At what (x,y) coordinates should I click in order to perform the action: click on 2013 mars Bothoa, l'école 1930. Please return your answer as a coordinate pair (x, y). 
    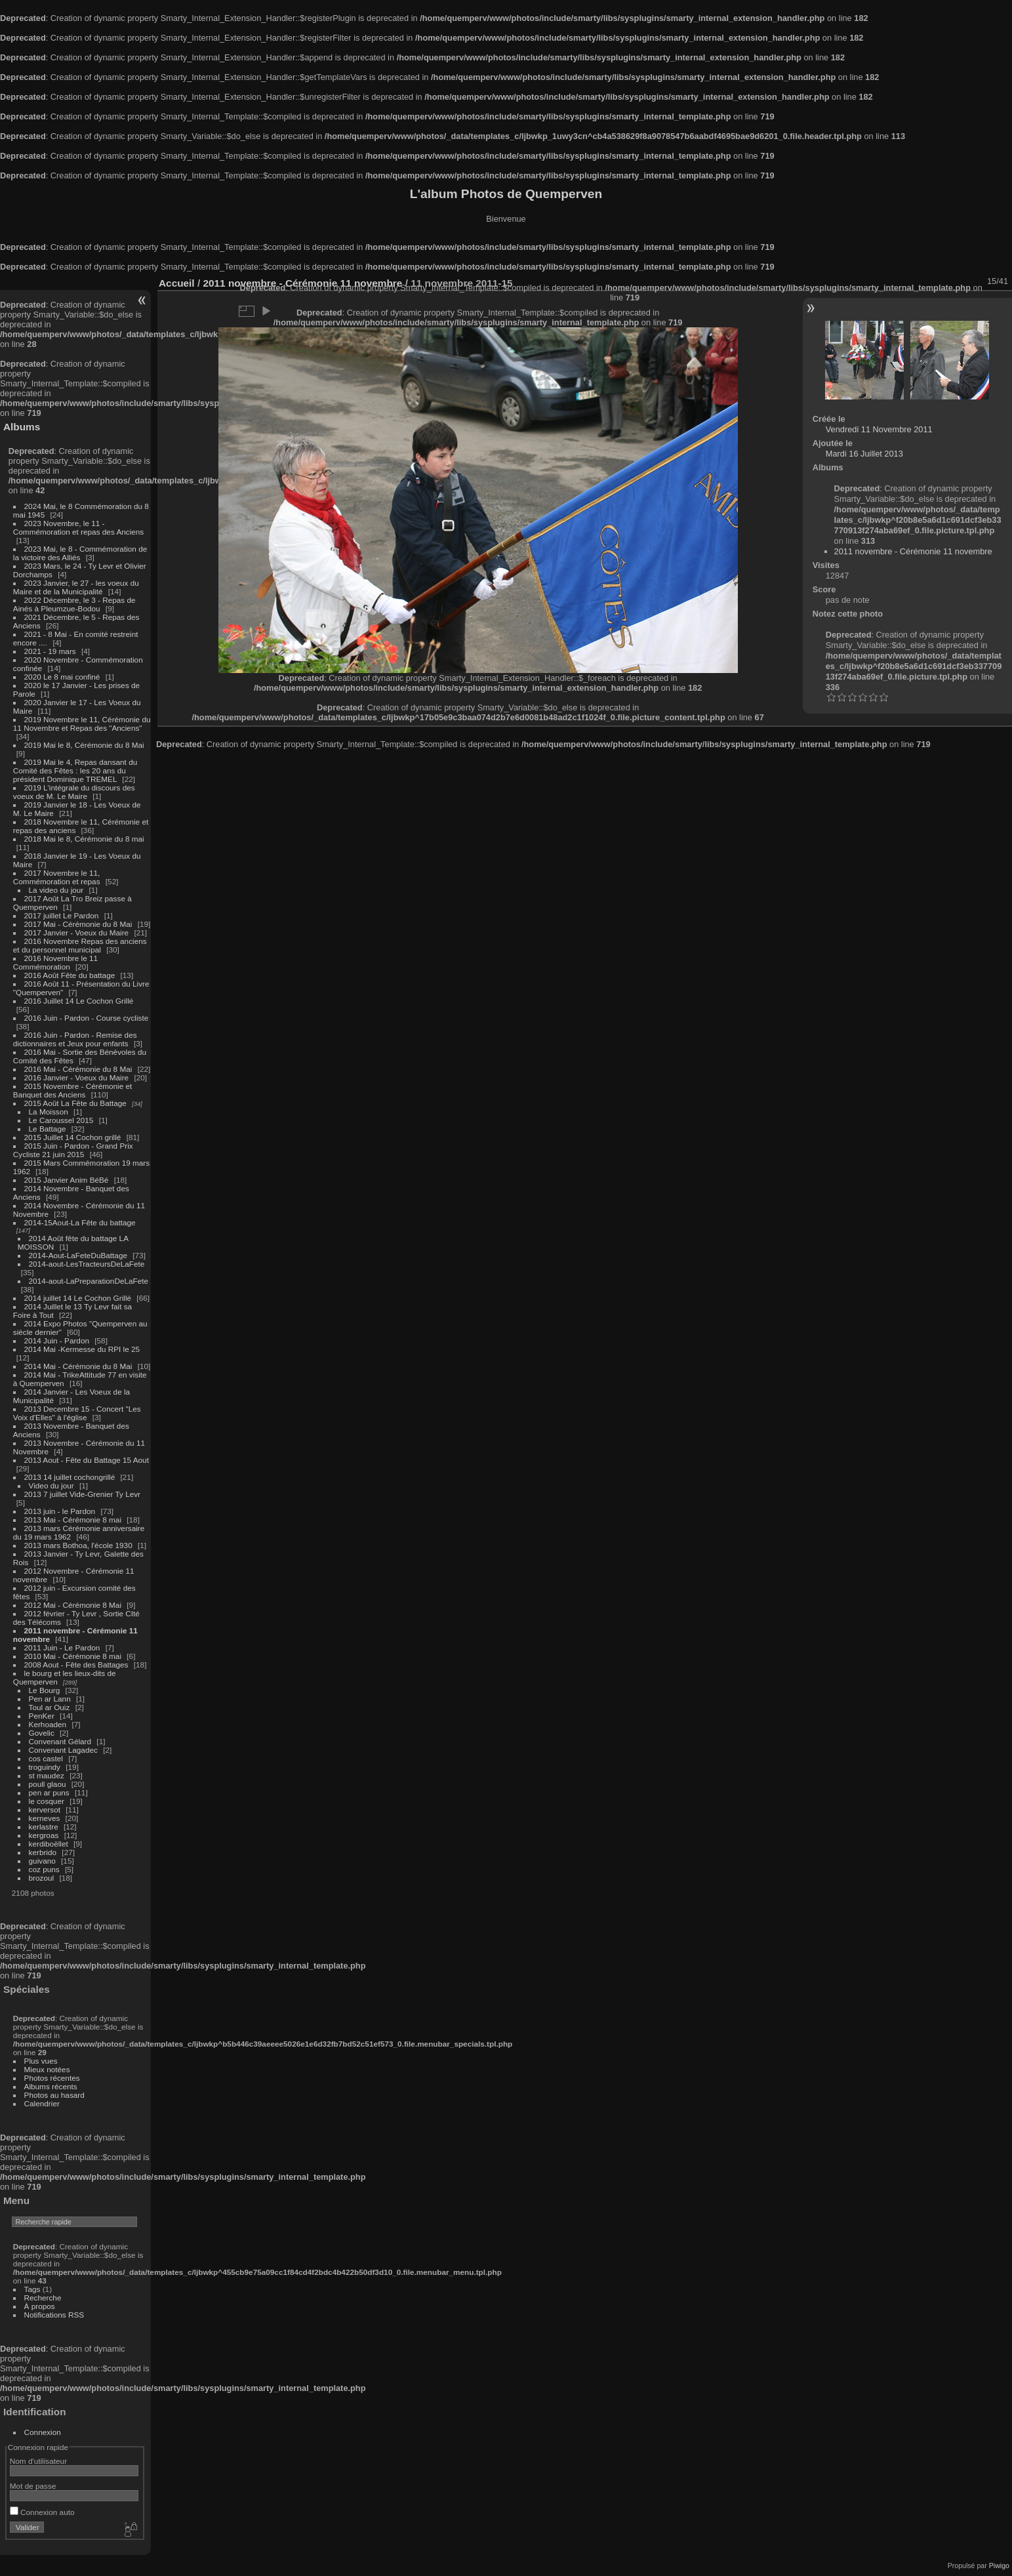
    Looking at the image, I should click on (78, 1545).